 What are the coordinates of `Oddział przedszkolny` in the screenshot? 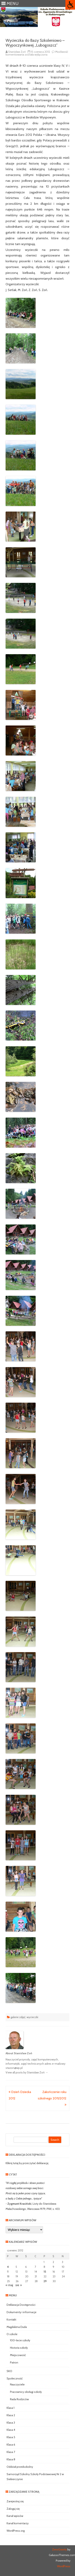 It's located at (20, 2467).